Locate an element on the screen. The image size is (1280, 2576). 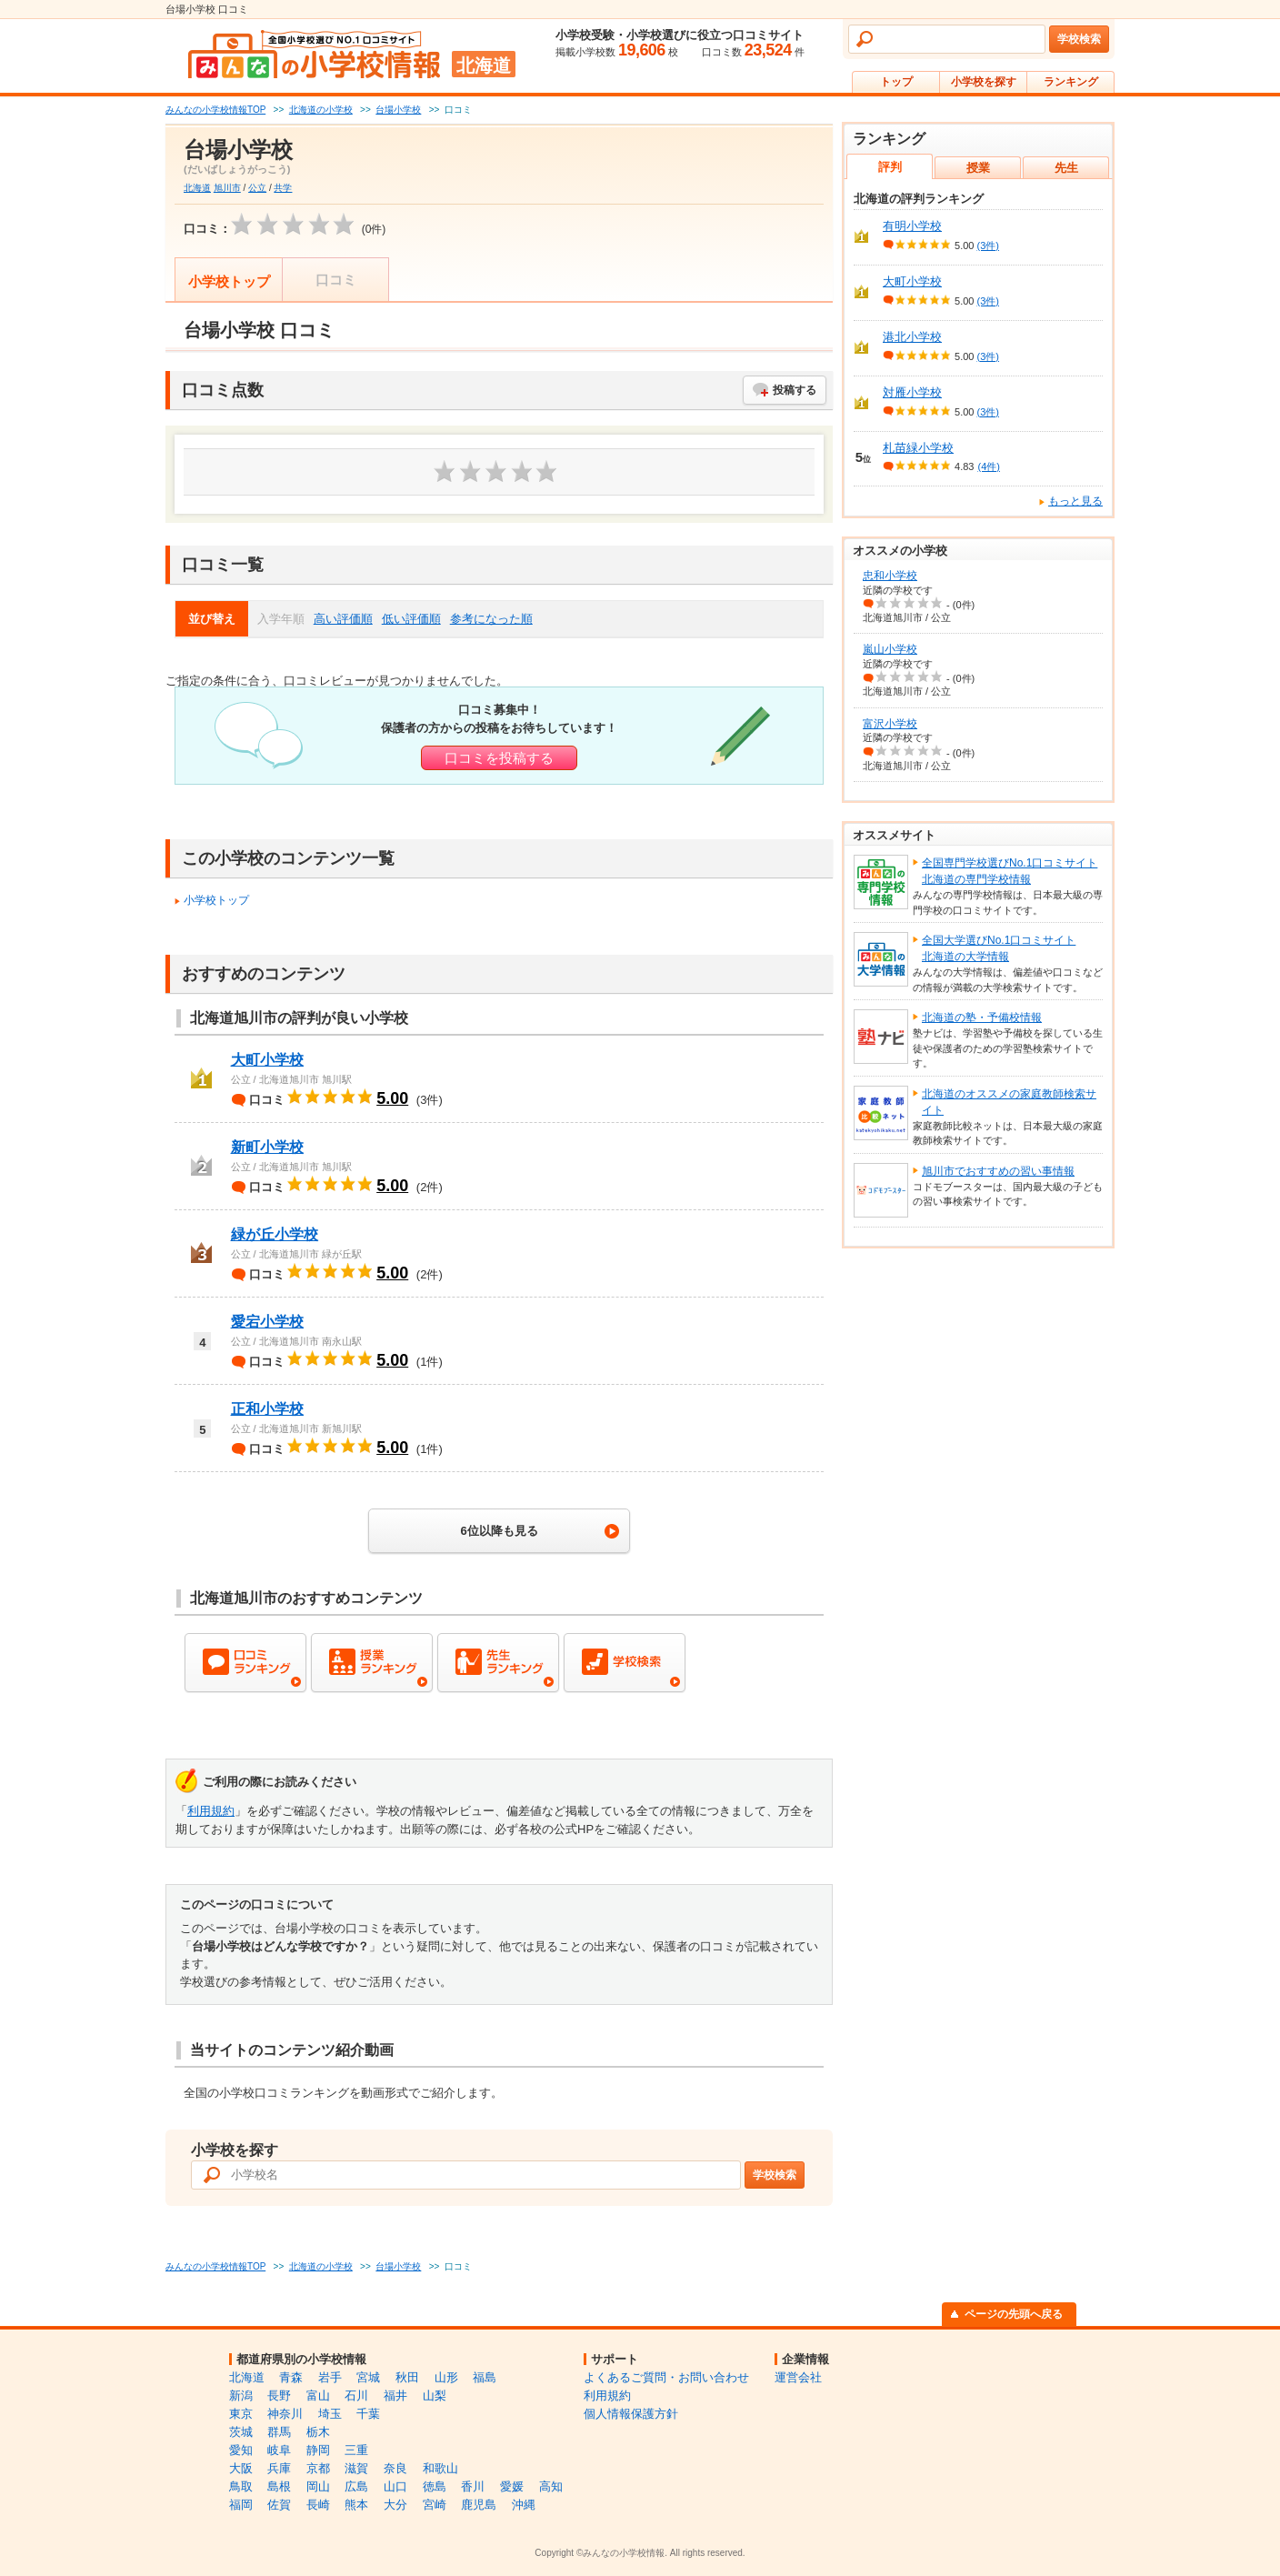
岩手 is located at coordinates (330, 2377).